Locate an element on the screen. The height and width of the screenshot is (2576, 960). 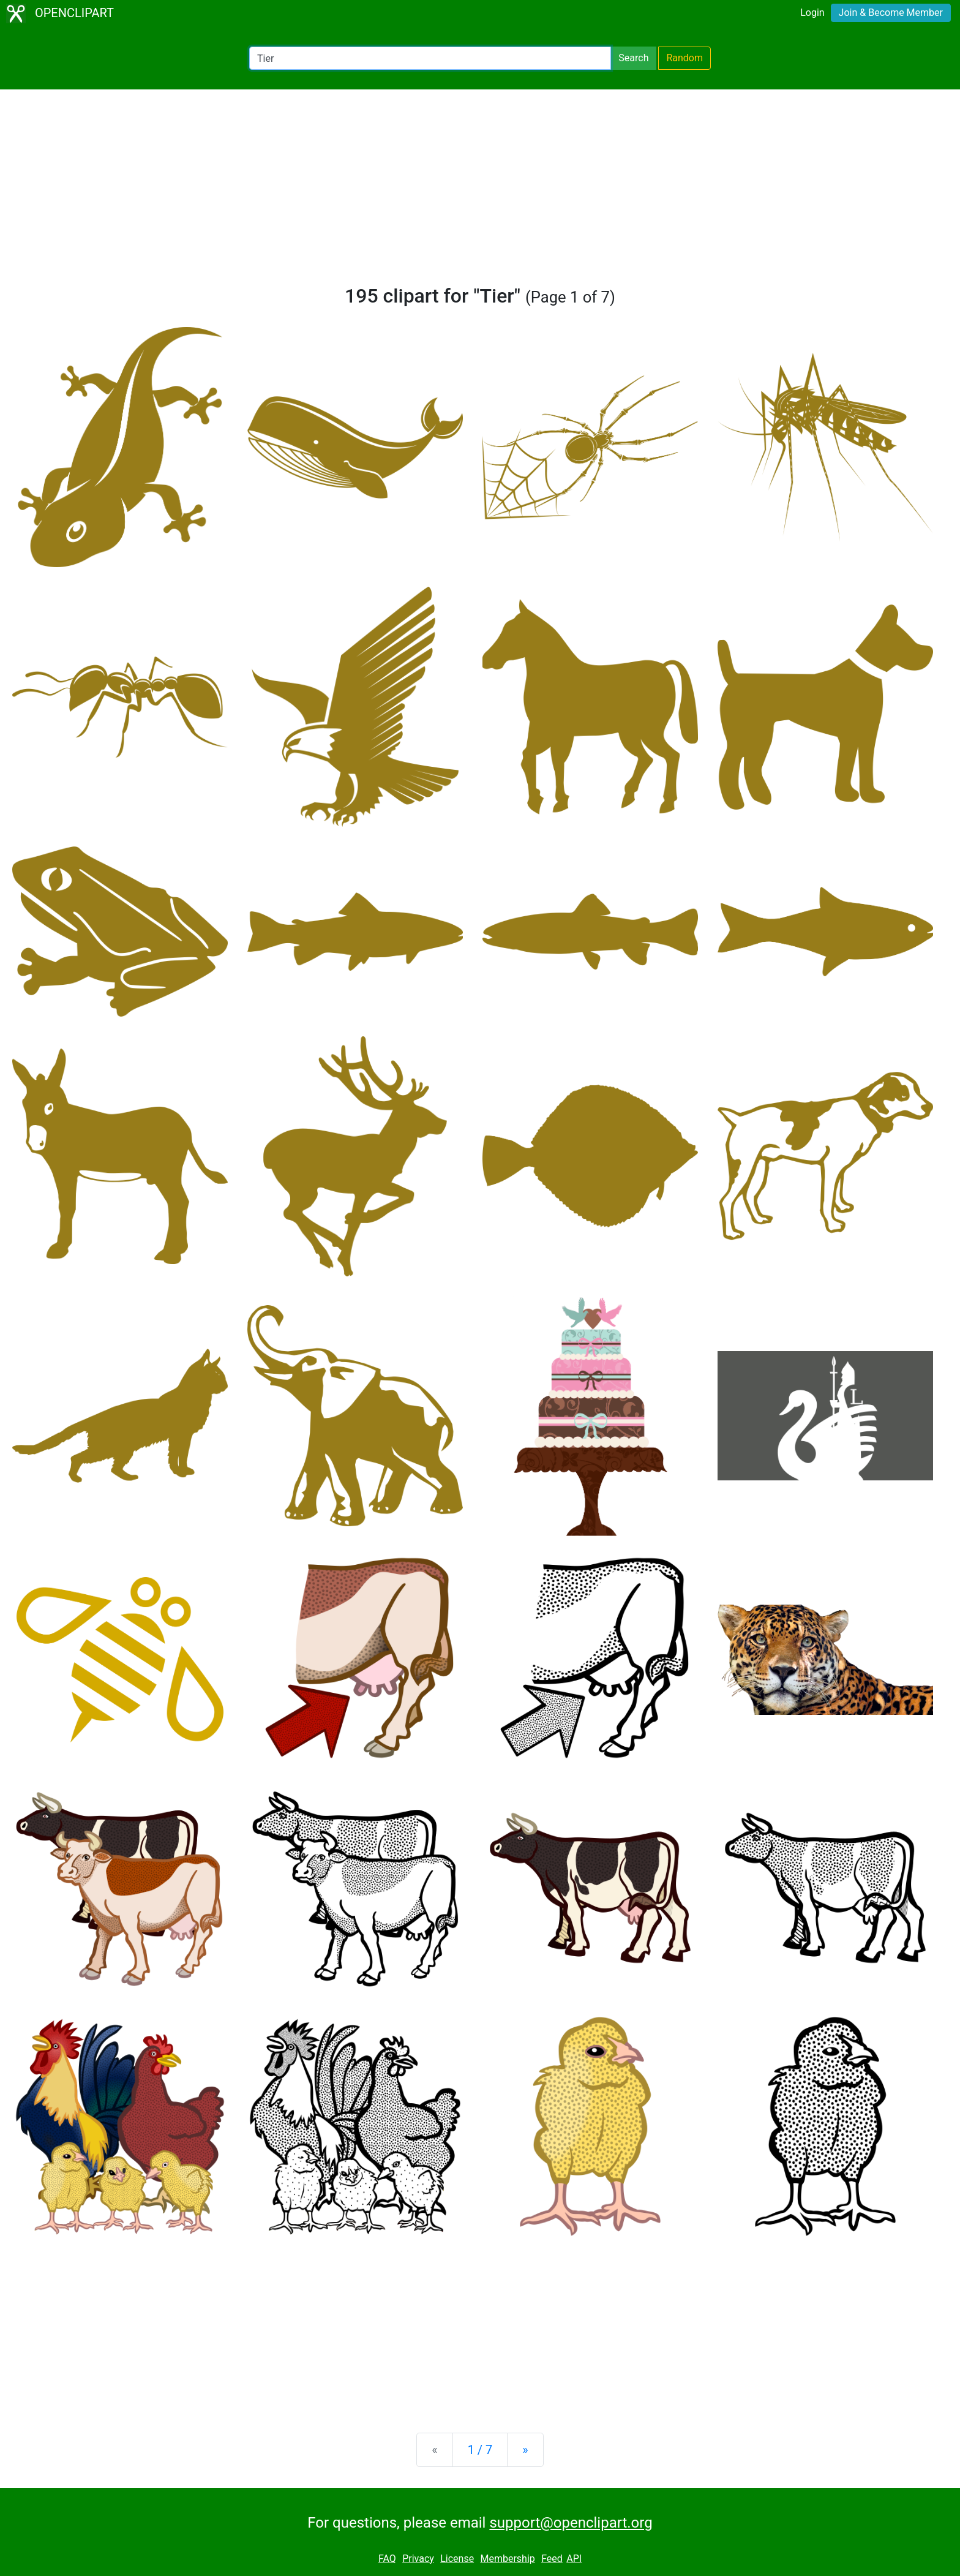
FAQ is located at coordinates (387, 2558).